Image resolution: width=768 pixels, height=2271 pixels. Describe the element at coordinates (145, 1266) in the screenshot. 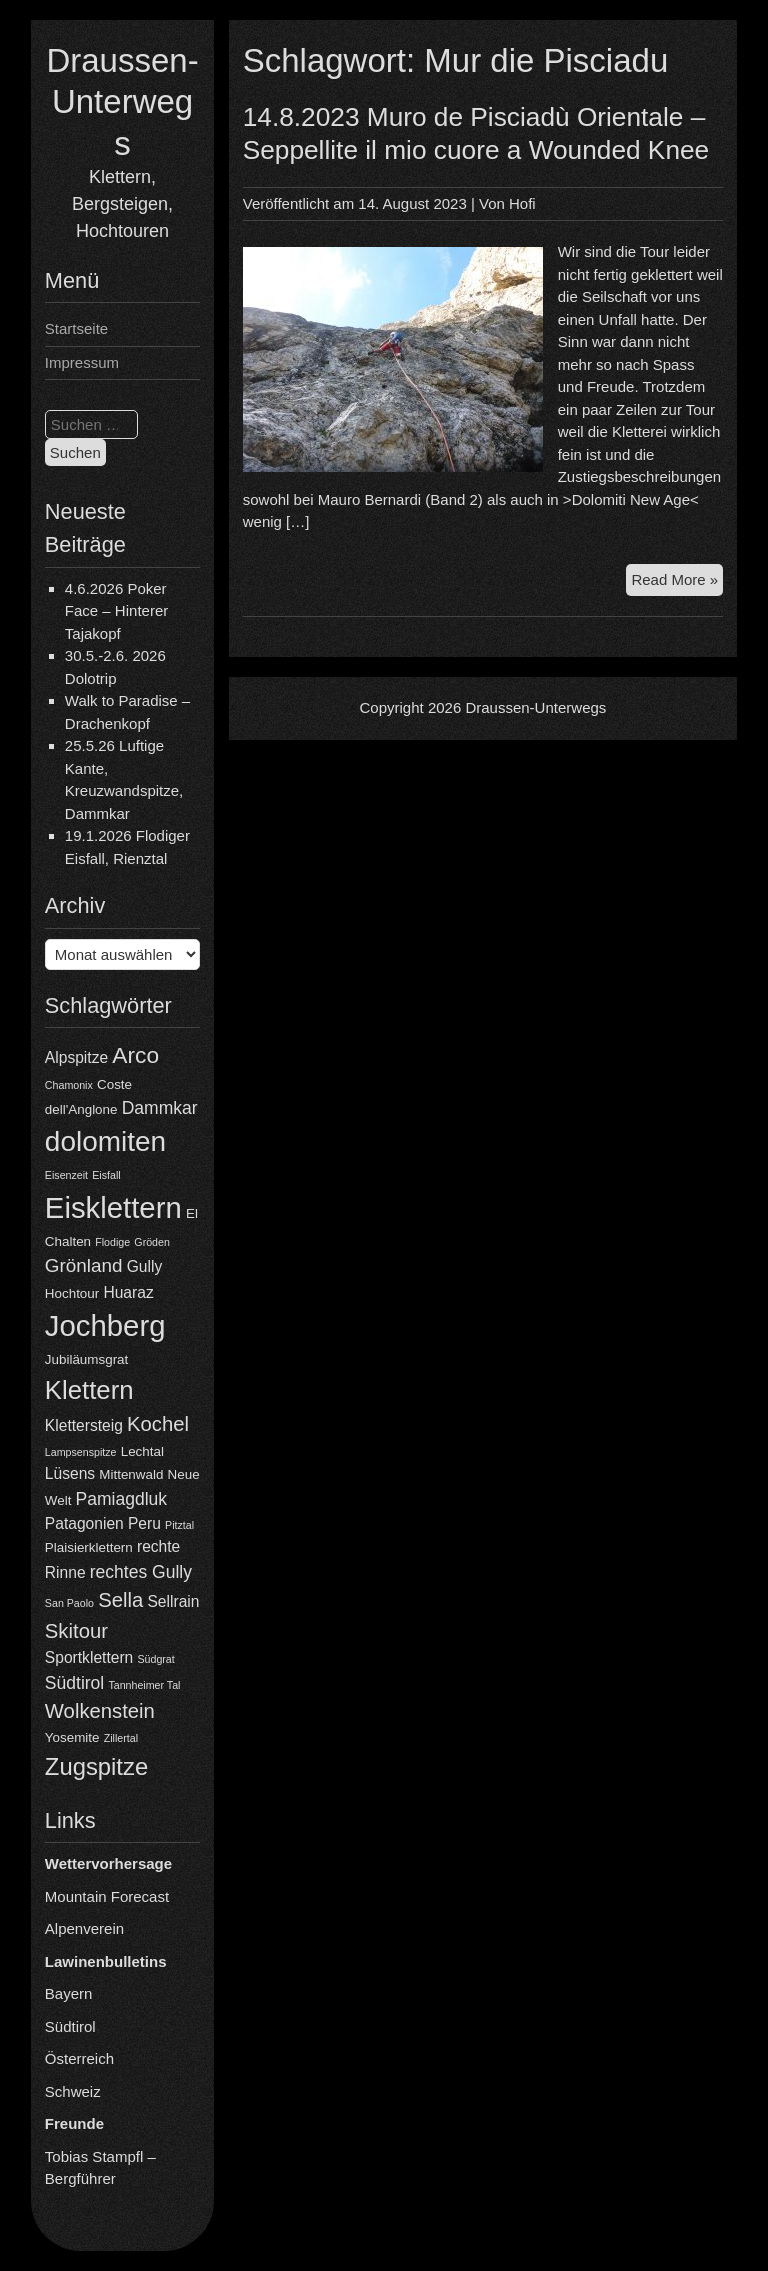

I see `Gully [Gully (5 Einträge)]` at that location.